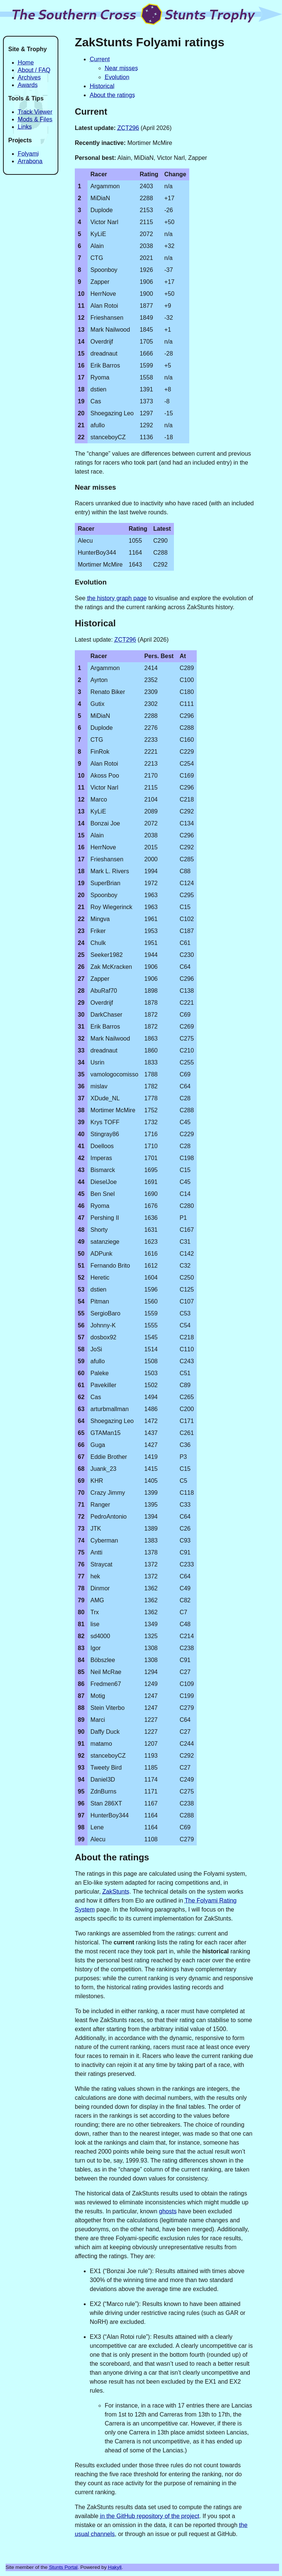 This screenshot has width=282, height=2576. What do you see at coordinates (26, 62) in the screenshot?
I see `Home` at bounding box center [26, 62].